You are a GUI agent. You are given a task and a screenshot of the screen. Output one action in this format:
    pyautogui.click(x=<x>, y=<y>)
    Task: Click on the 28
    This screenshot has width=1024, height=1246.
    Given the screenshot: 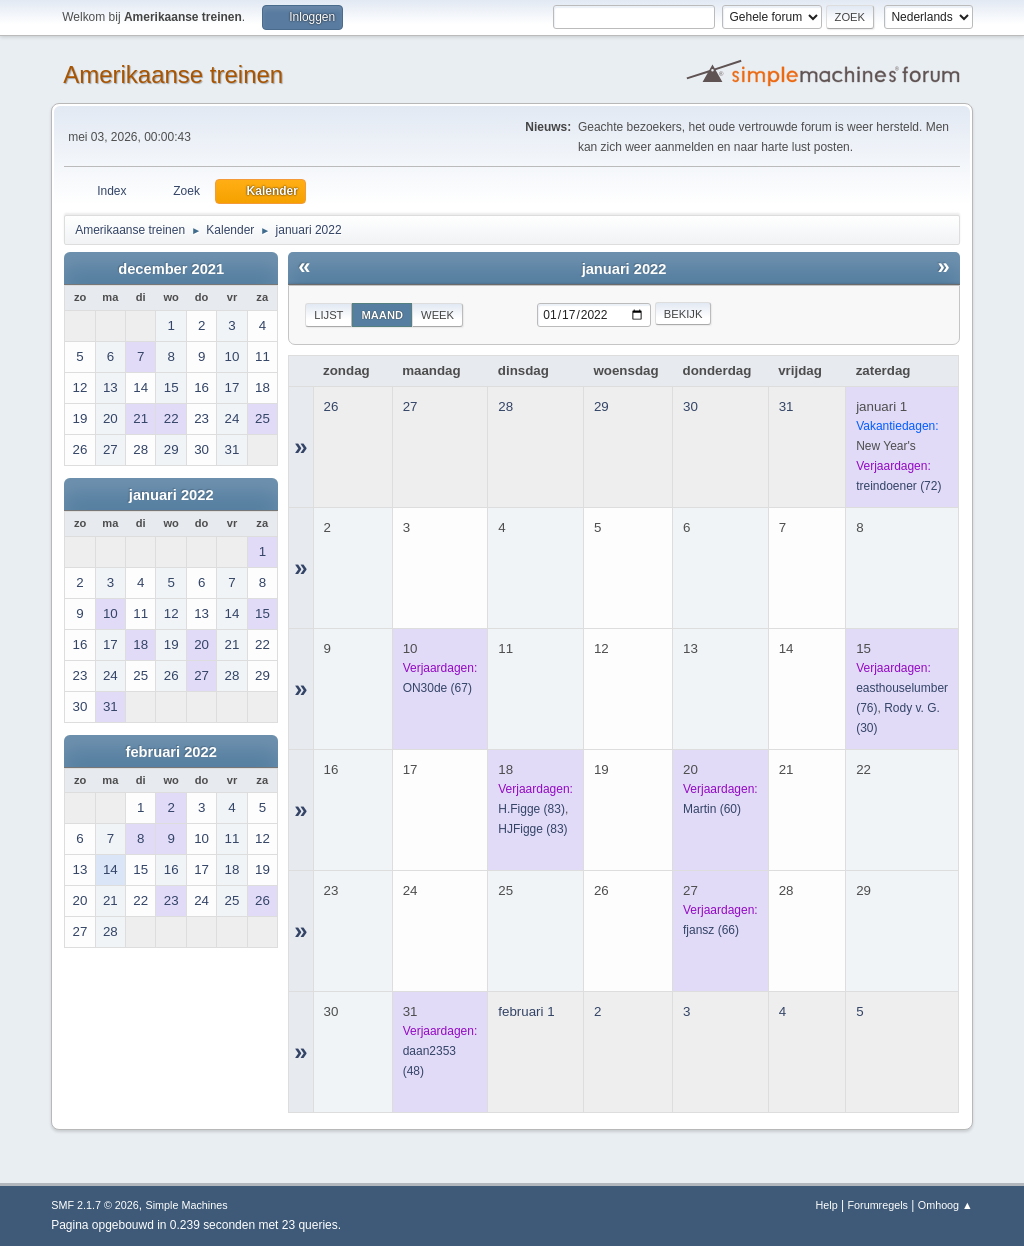 What is the action you would take?
    pyautogui.click(x=505, y=406)
    